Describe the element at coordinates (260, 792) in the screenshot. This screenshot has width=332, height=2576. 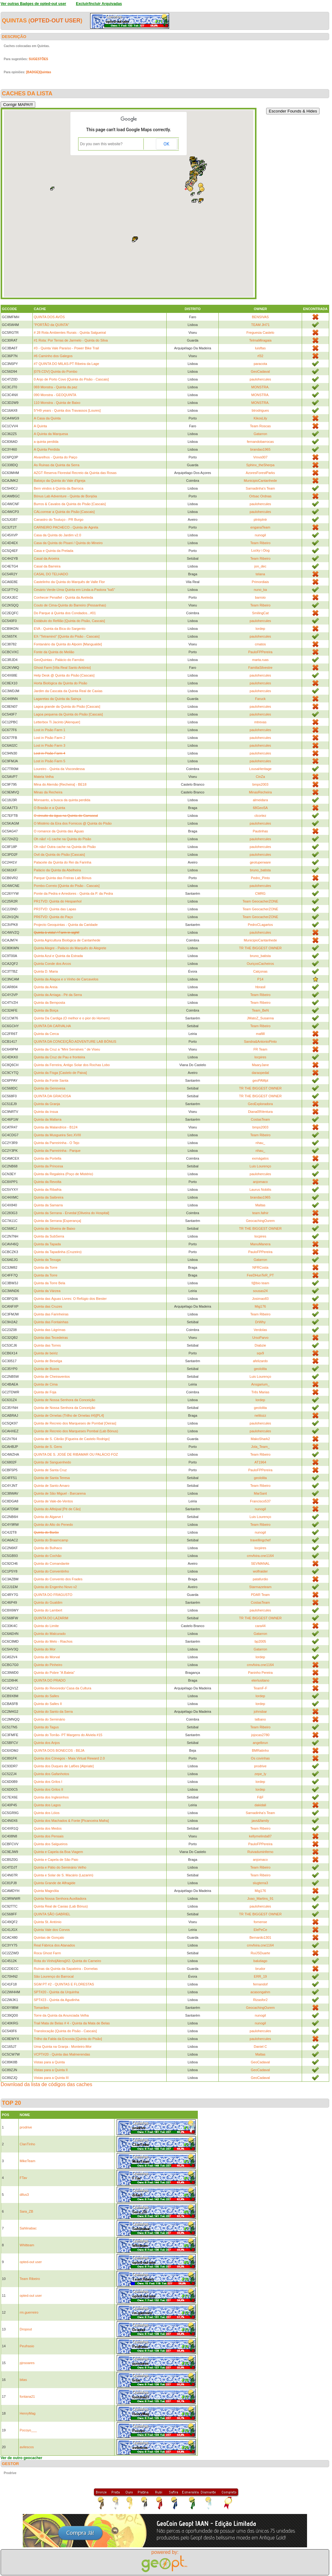
I see `MinasRecheira` at that location.